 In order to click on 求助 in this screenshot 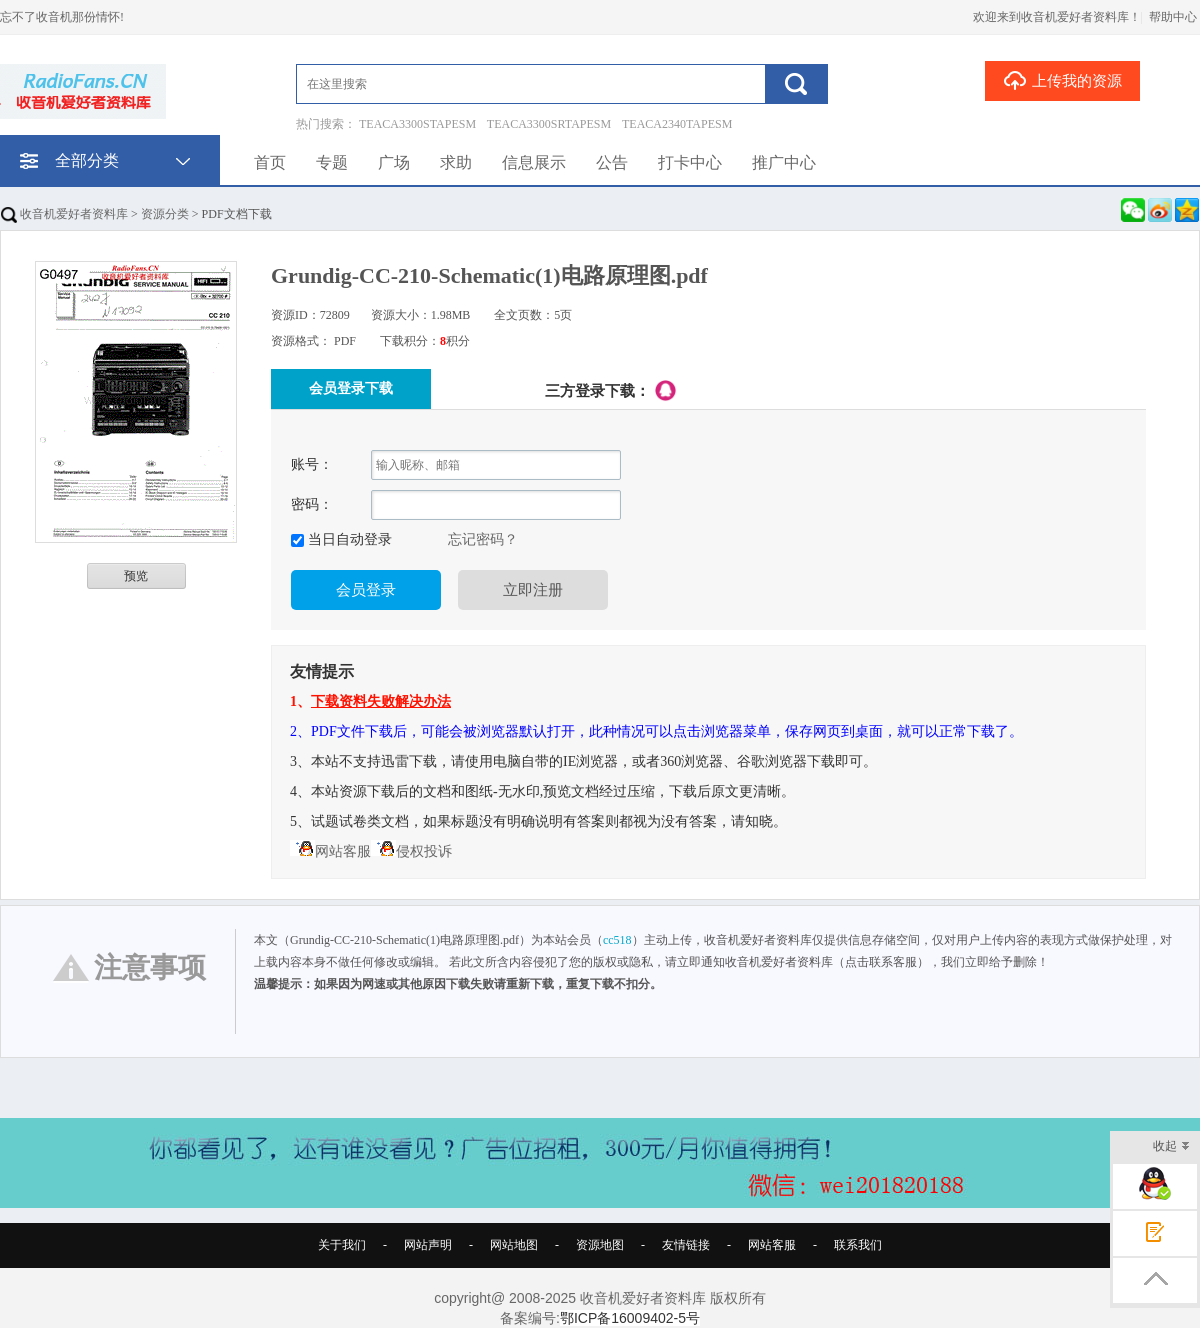, I will do `click(456, 162)`.